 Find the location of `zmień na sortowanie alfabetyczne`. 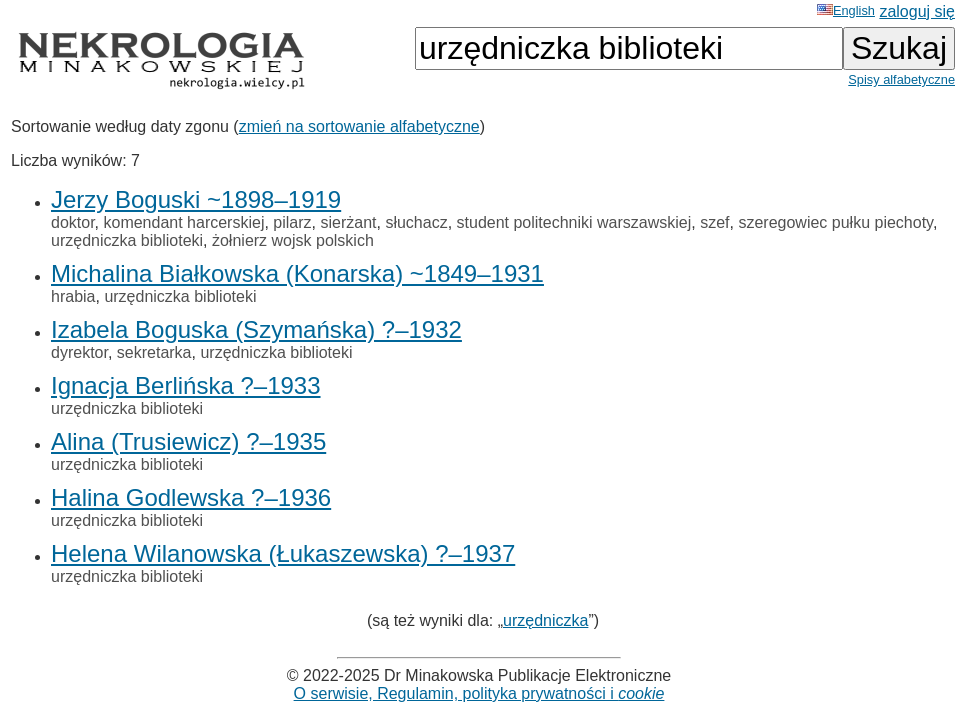

zmień na sortowanie alfabetyczne is located at coordinates (359, 126).